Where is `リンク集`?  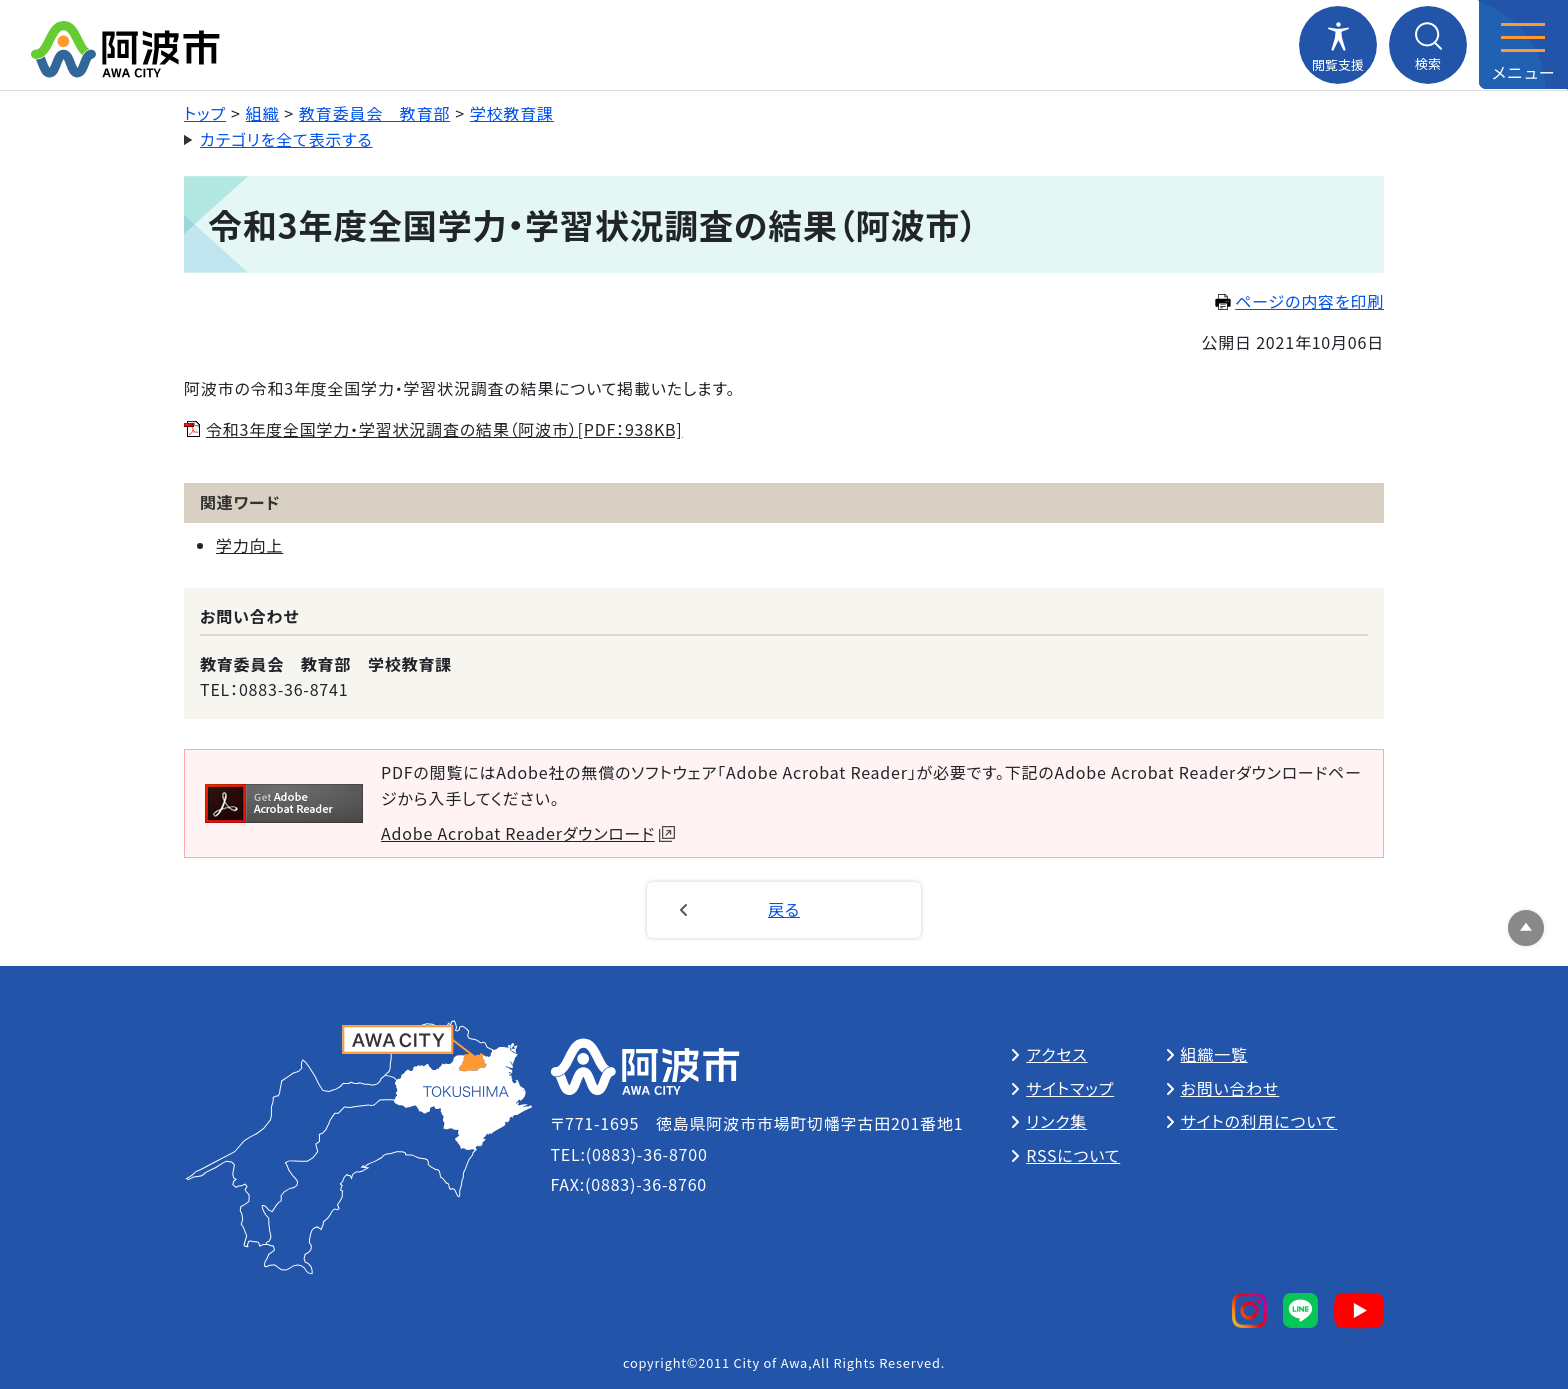 リンク集 is located at coordinates (1056, 1121).